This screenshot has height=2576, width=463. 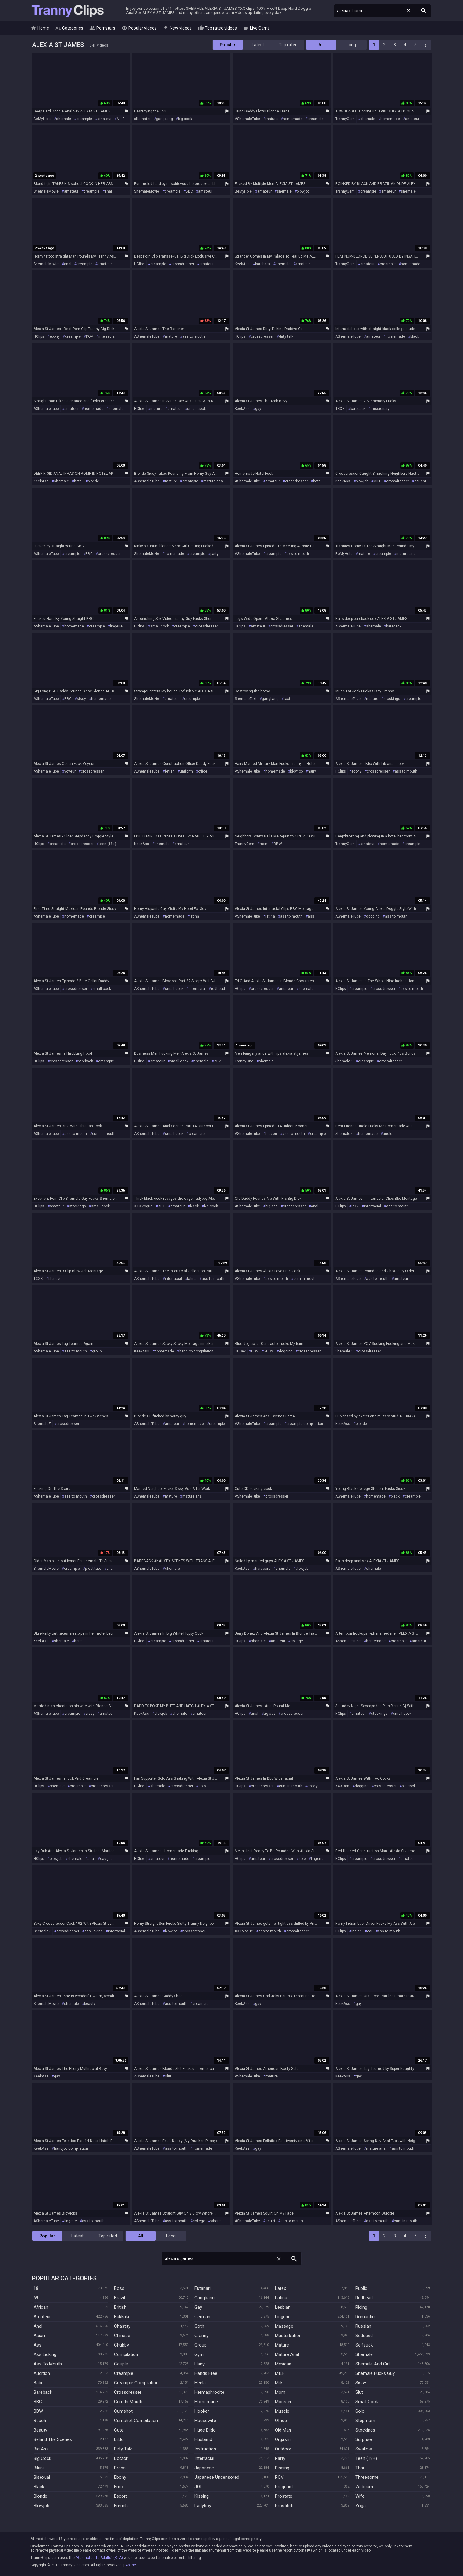 I want to click on Crossdresser, so click(x=127, y=2392).